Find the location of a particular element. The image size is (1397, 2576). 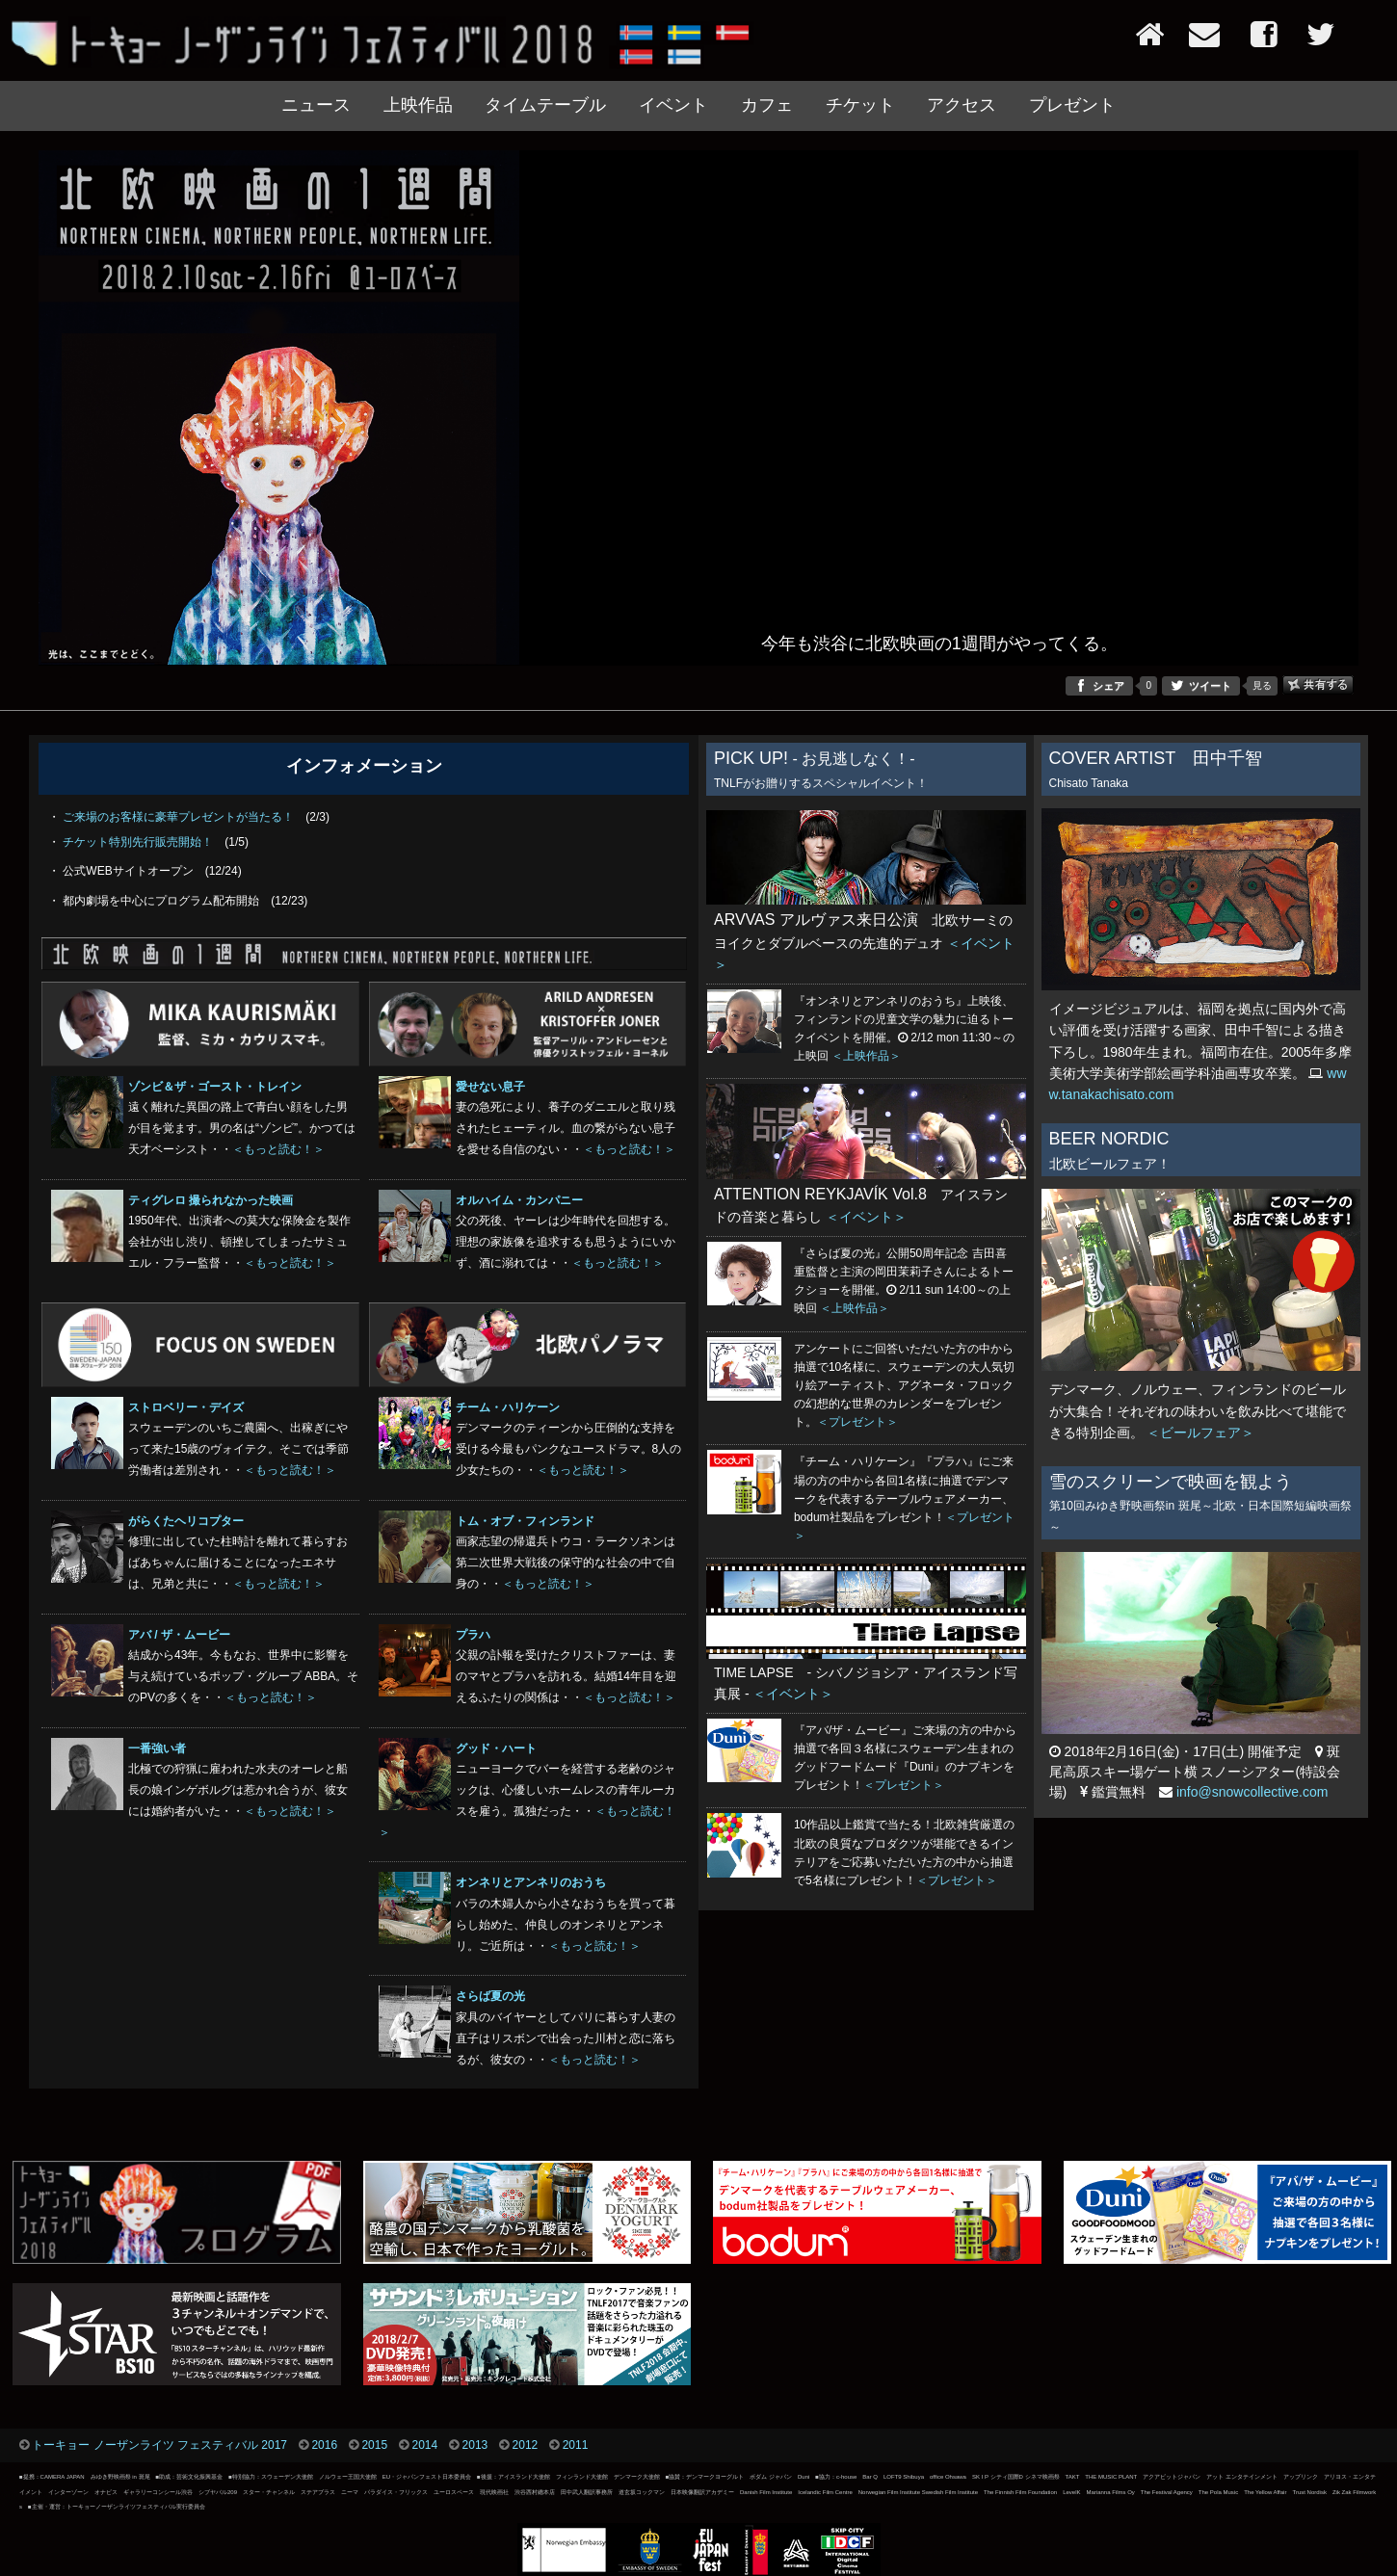

チケット特別先行販売開始！ is located at coordinates (138, 842).